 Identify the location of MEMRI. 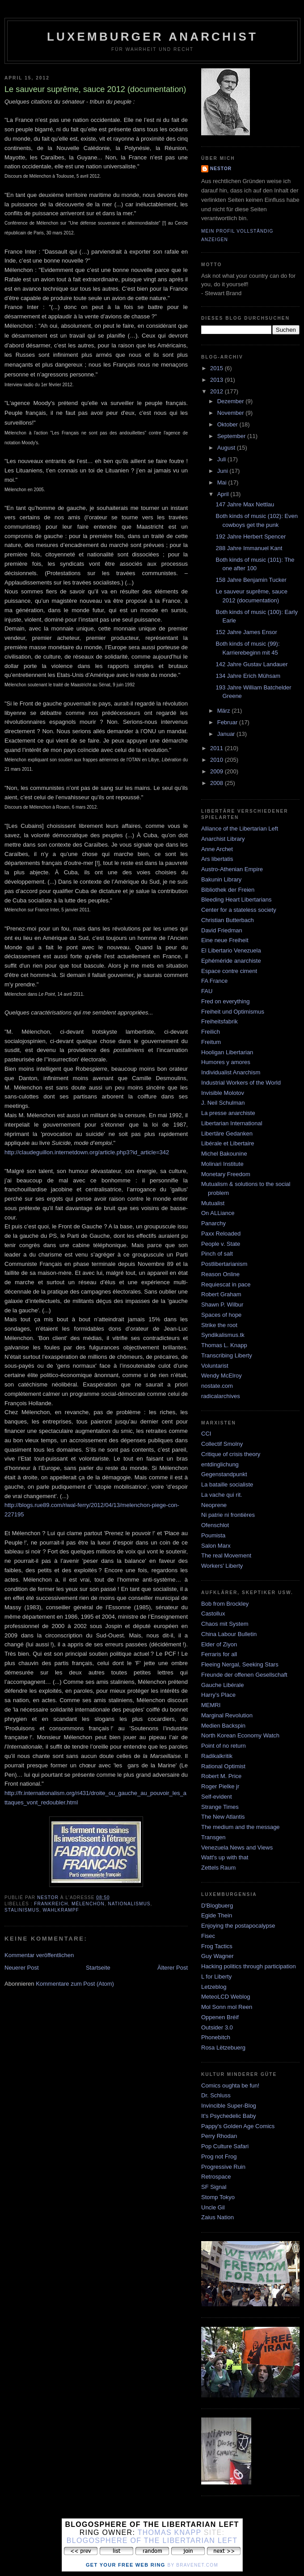
(210, 1705).